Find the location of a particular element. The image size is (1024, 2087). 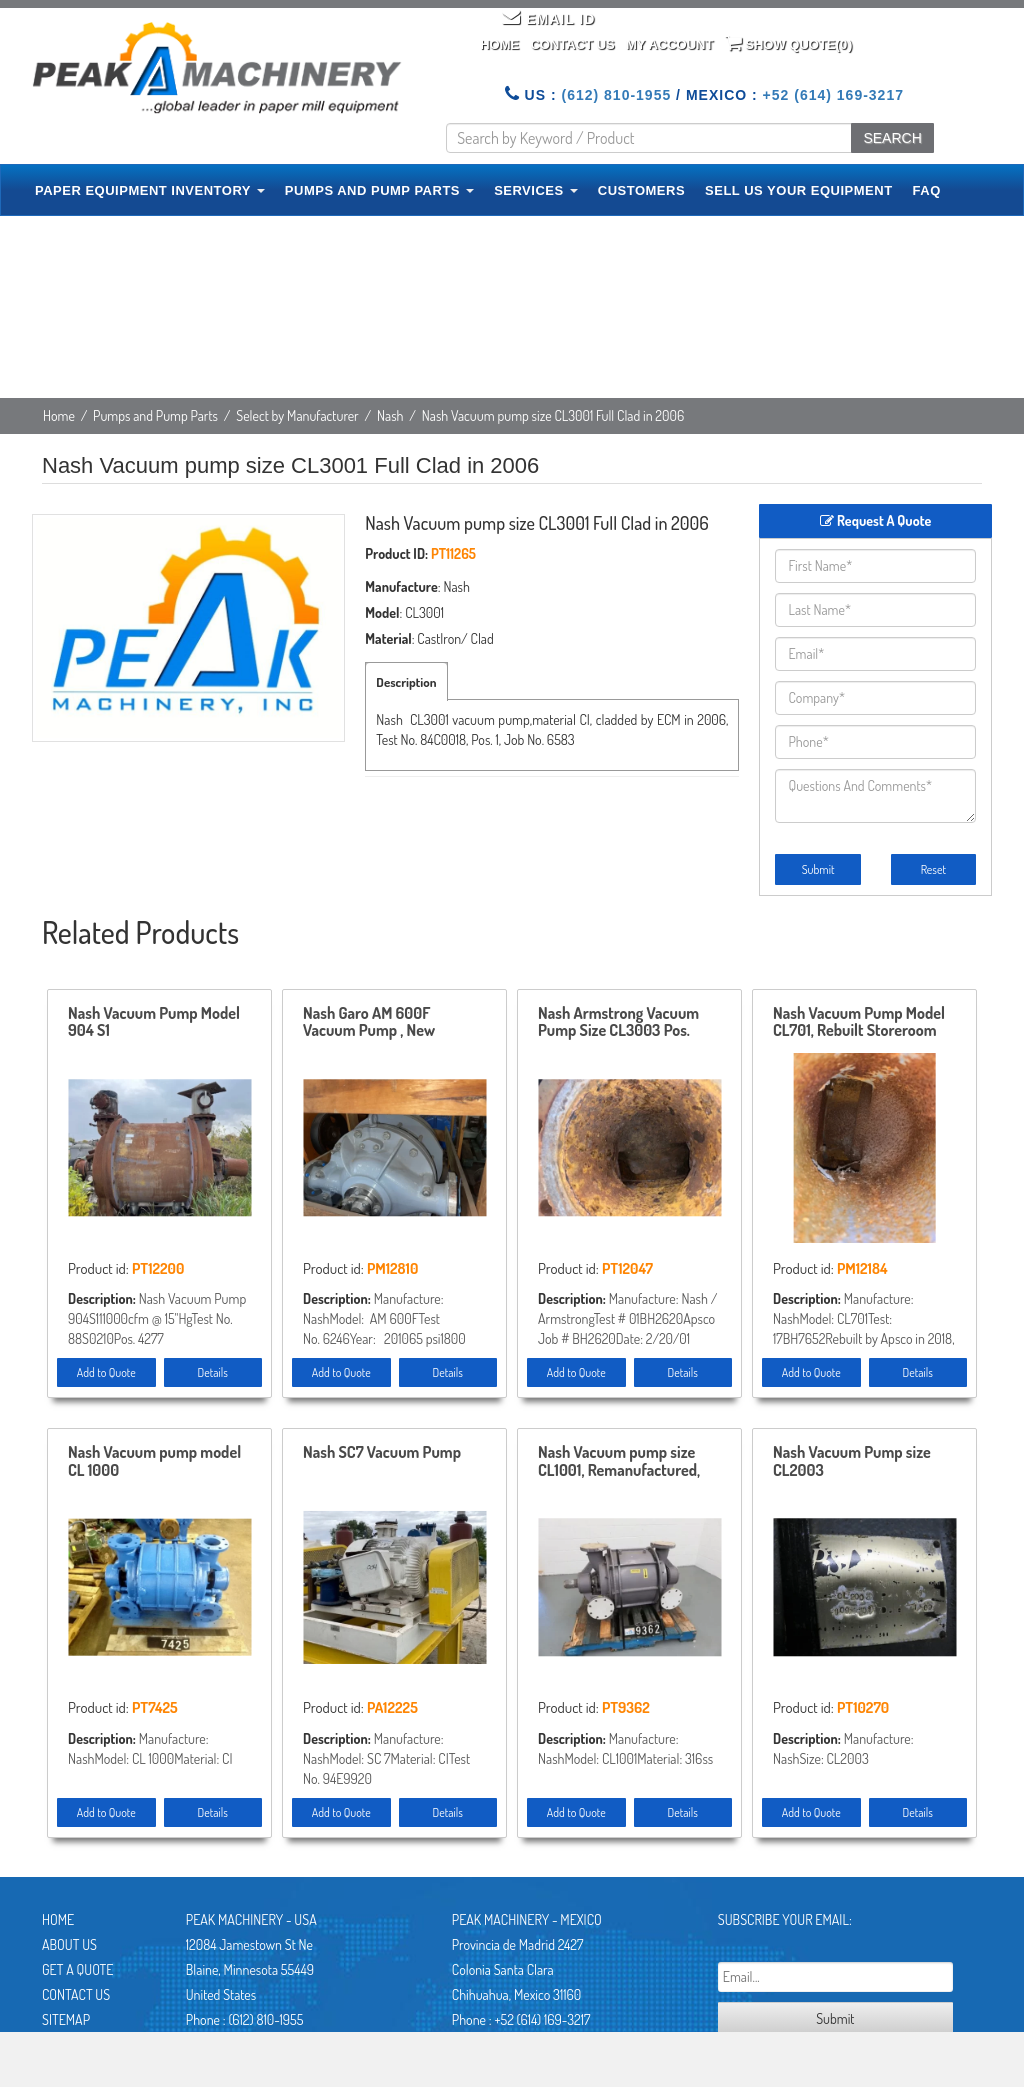

Nash SC7 Vacuum Pump is located at coordinates (382, 1453).